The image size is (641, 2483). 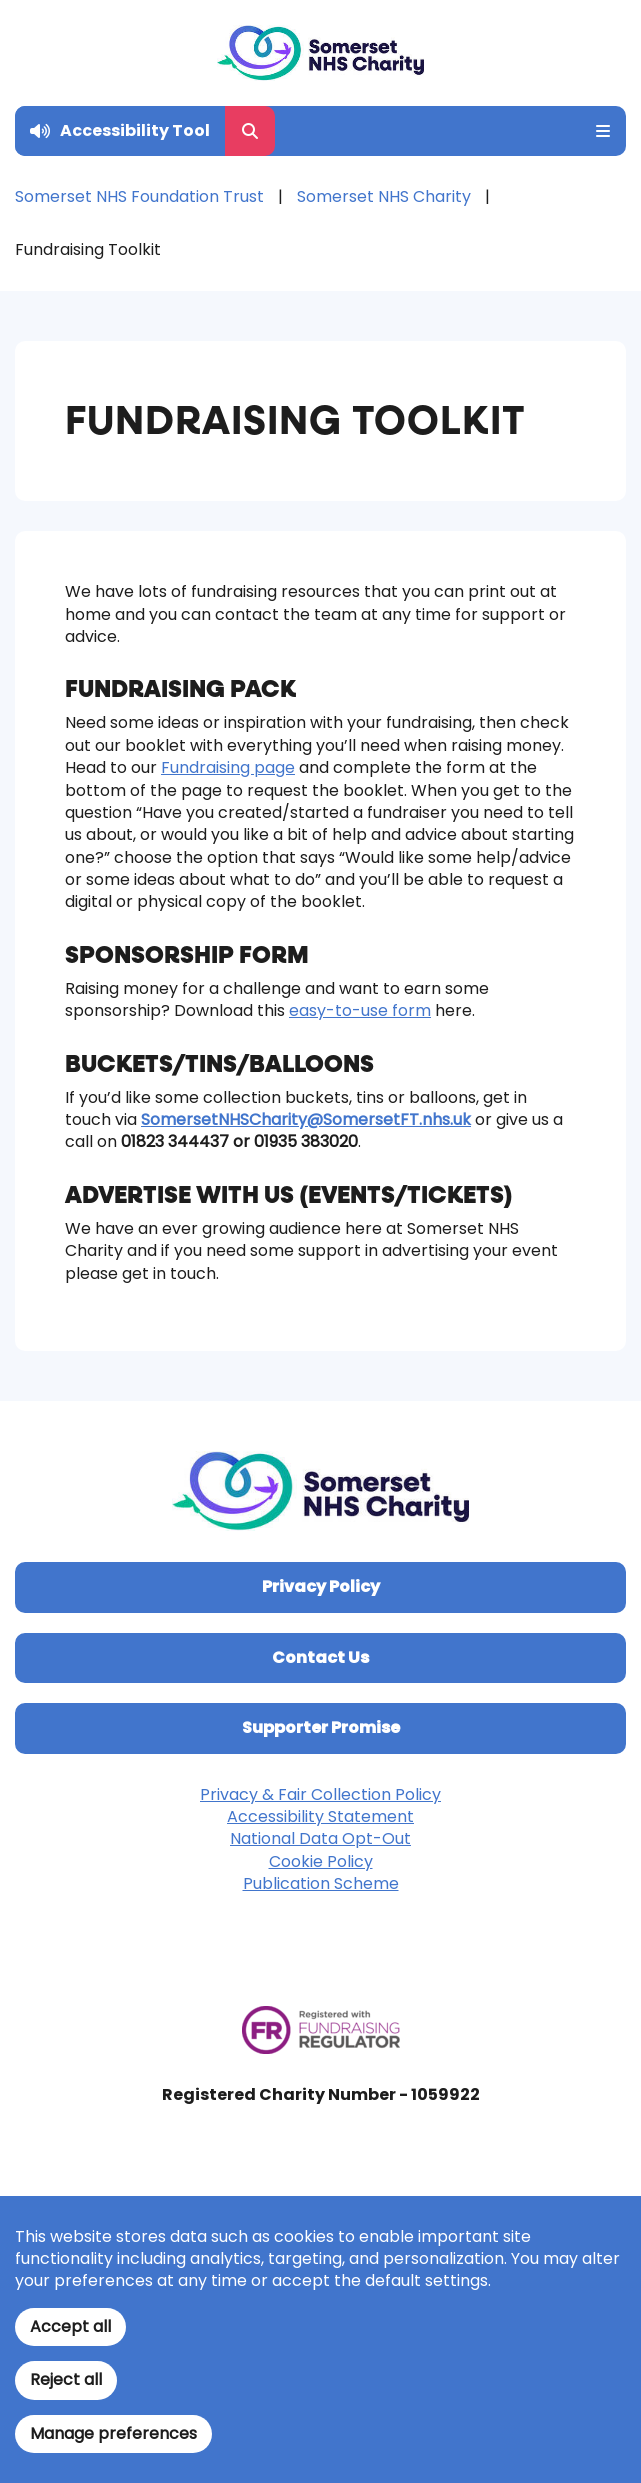 I want to click on Privacy & Fair Collection Policy, so click(x=320, y=1794).